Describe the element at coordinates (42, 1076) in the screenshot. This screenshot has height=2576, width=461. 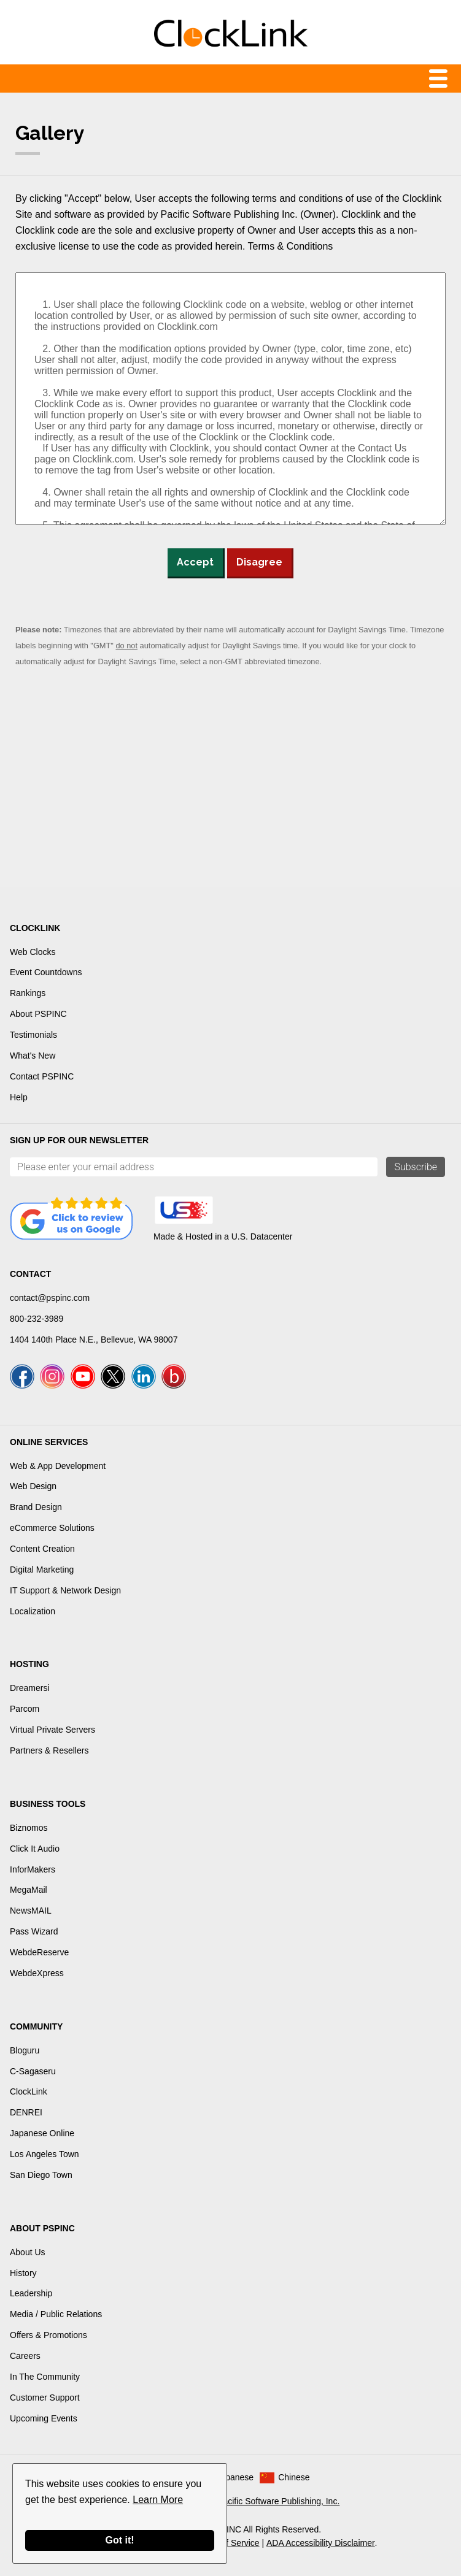
I see `Contact PSPINC` at that location.